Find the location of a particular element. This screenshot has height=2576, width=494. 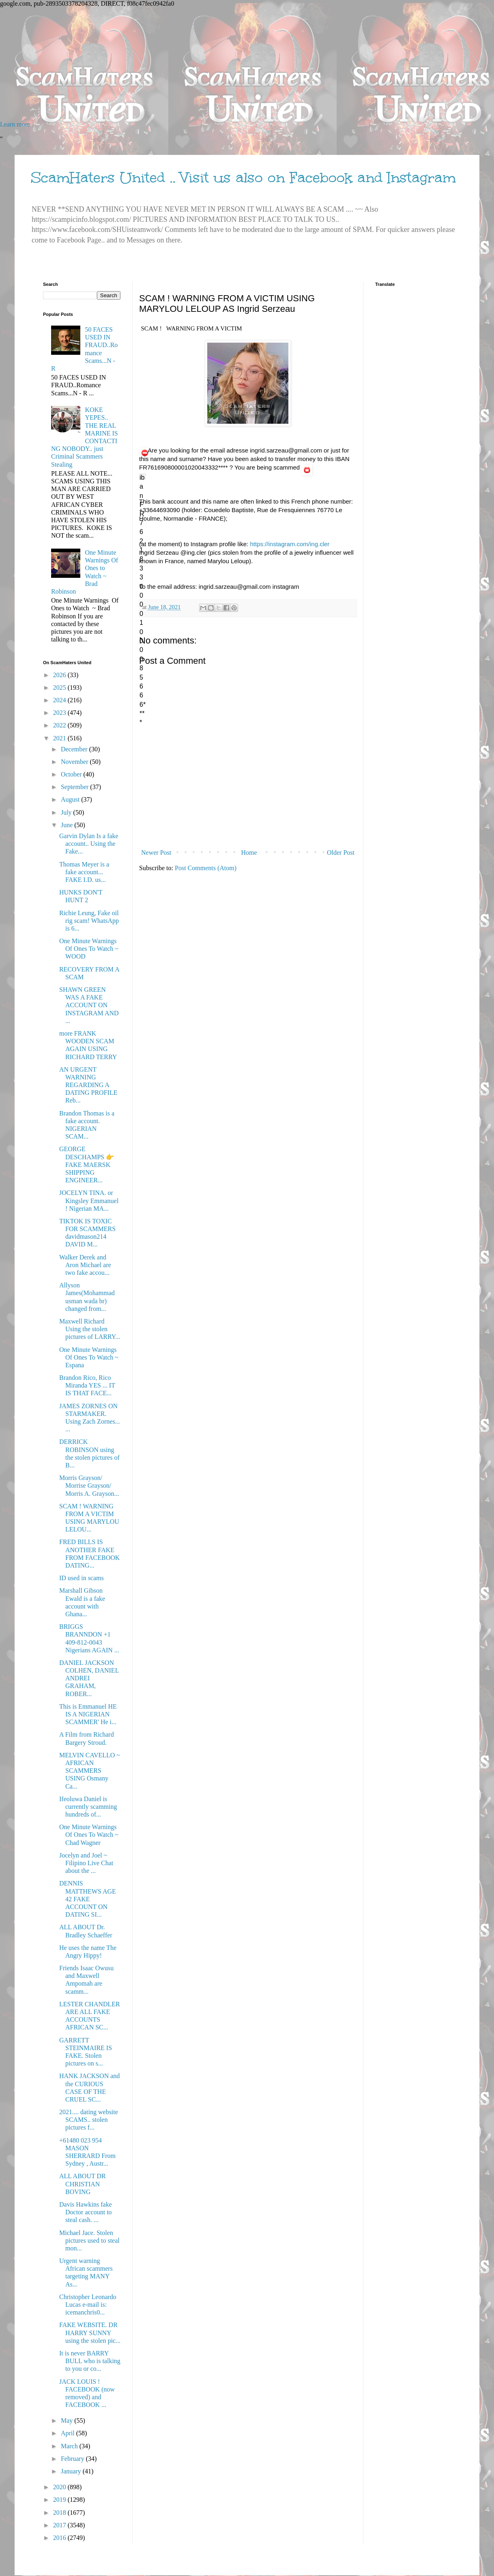

December is located at coordinates (75, 749).